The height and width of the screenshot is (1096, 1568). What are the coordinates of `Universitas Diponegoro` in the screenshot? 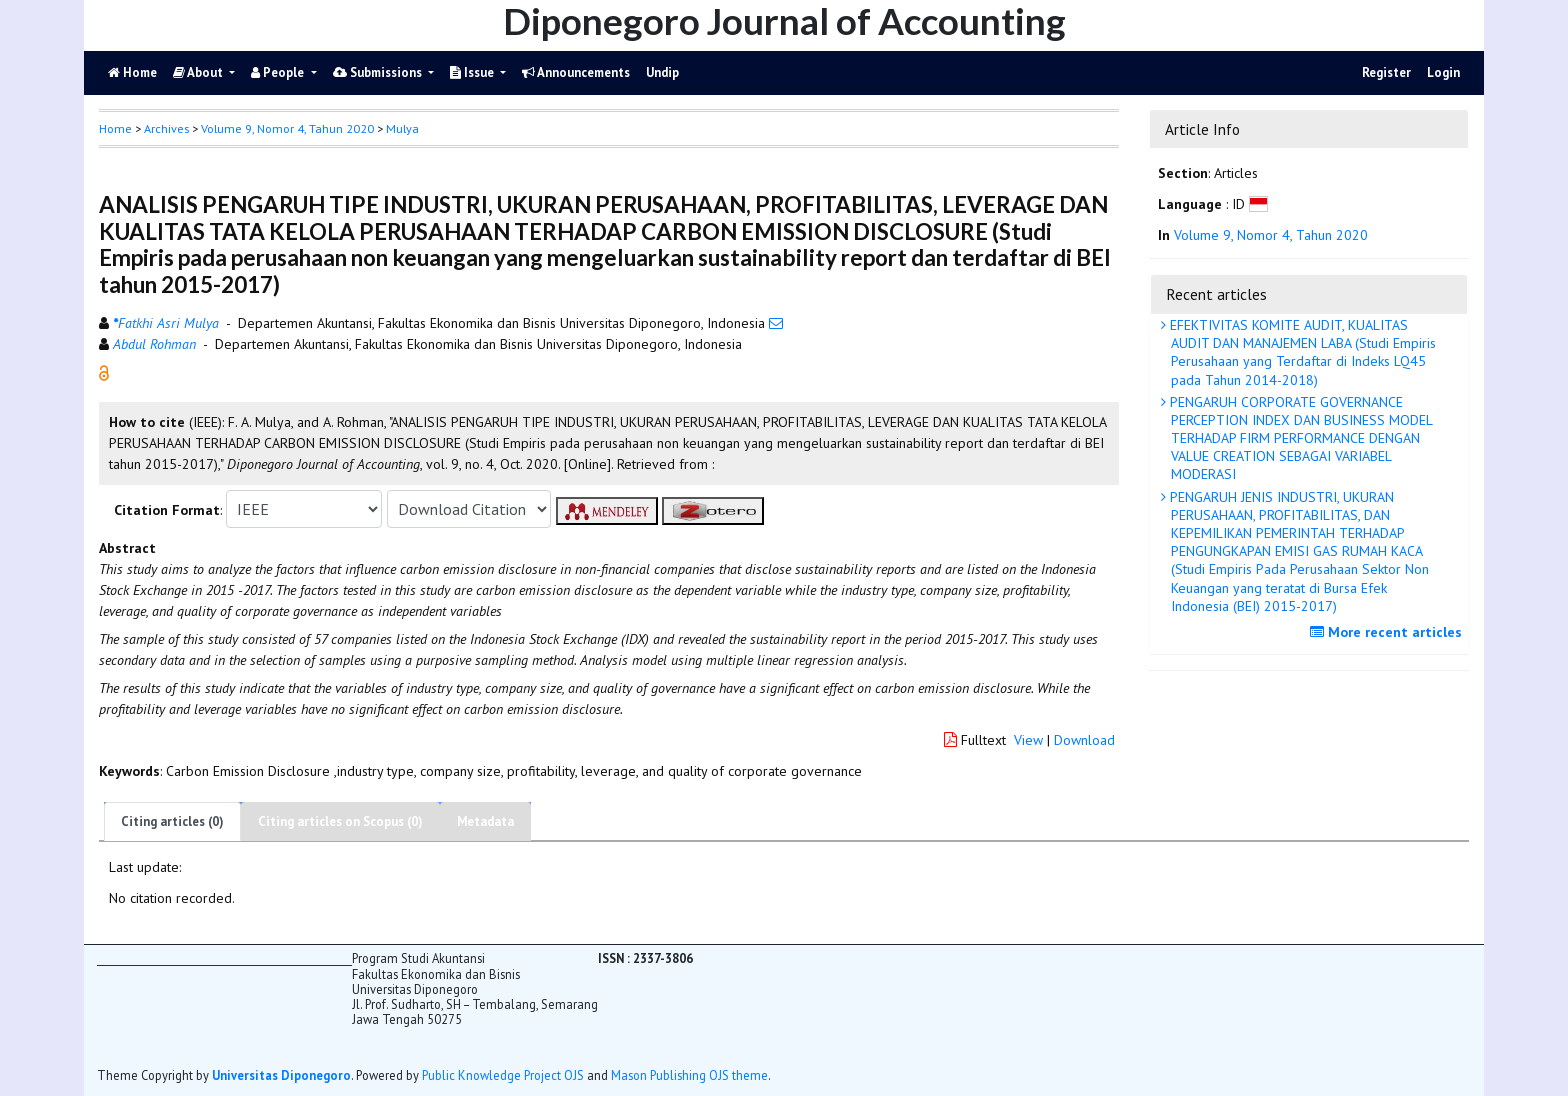 It's located at (281, 1075).